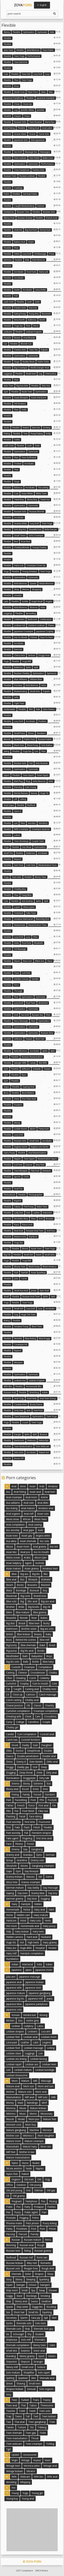 The width and height of the screenshot is (64, 2576). Describe the element at coordinates (46, 2080) in the screenshot. I see `Massage` at that location.